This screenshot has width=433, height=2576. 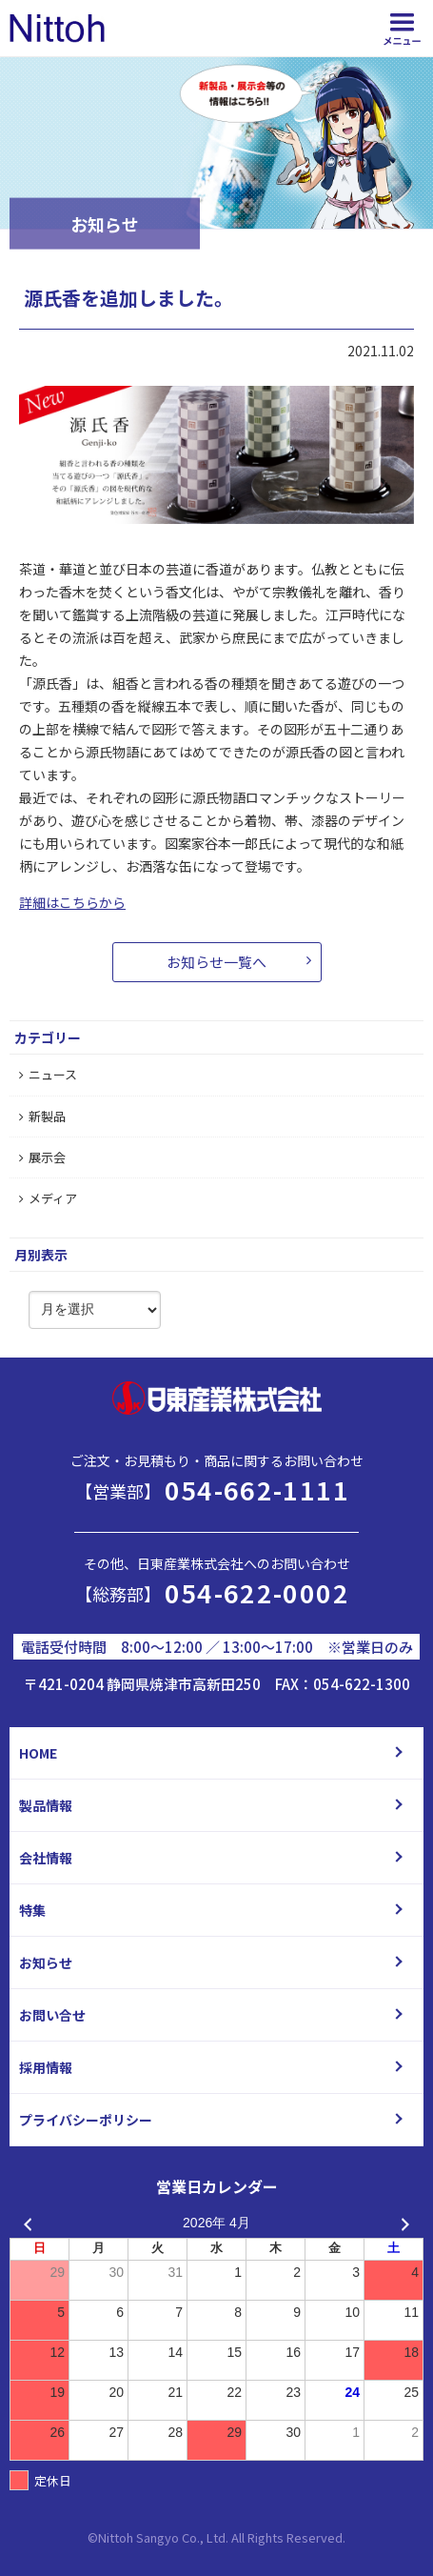 I want to click on 会社情報, so click(x=45, y=1857).